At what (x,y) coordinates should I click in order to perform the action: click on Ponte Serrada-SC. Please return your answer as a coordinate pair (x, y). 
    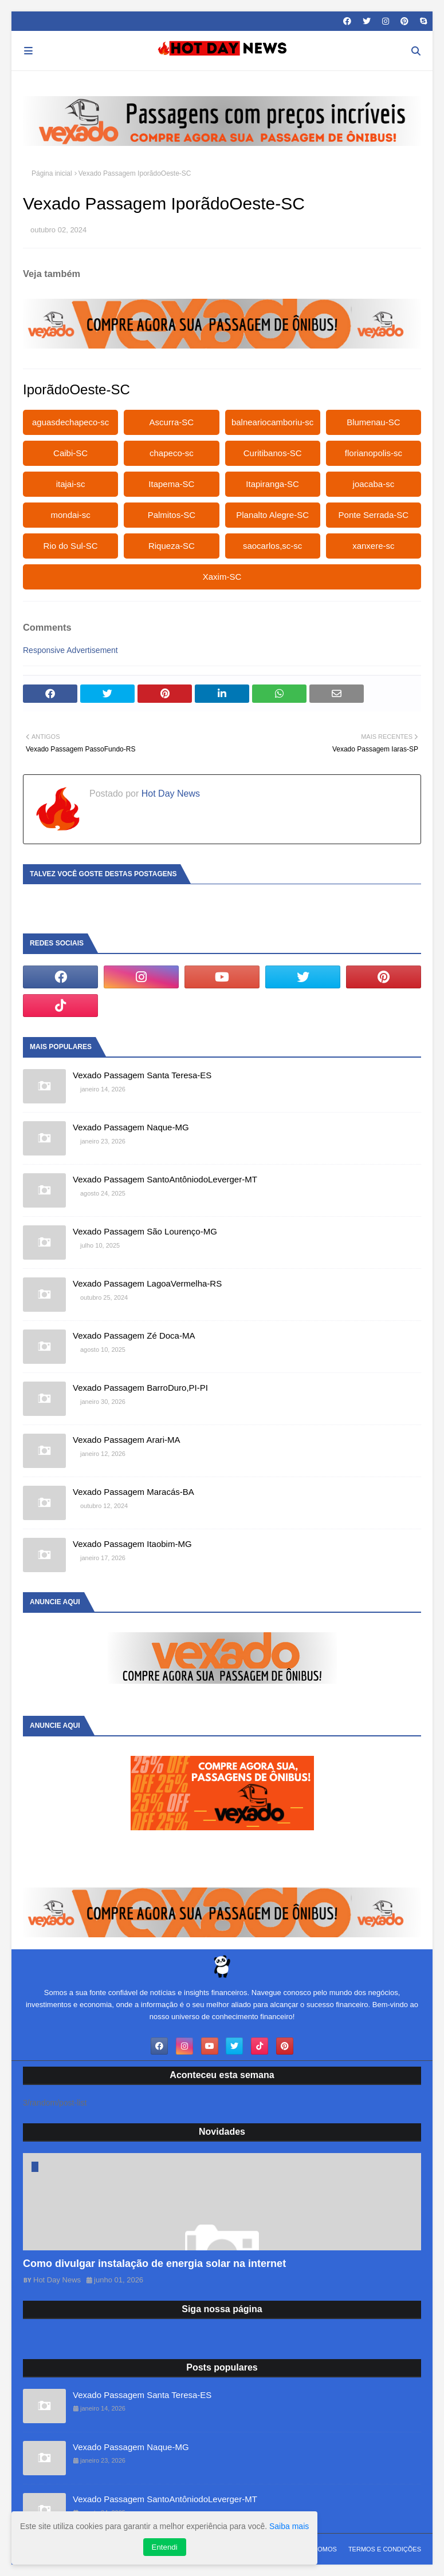
    Looking at the image, I should click on (374, 515).